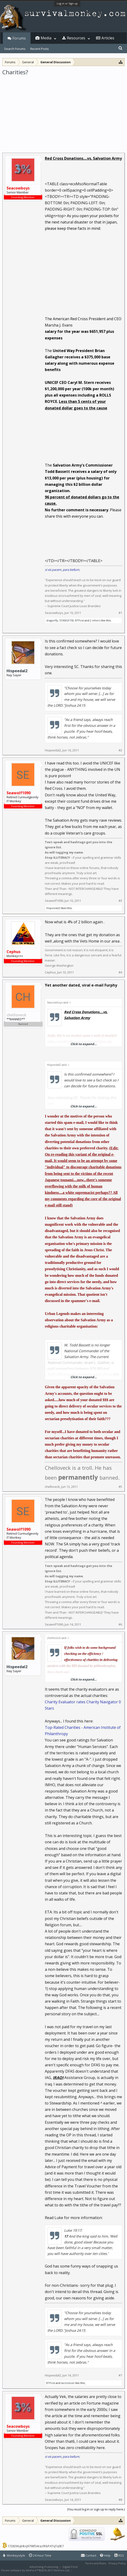 This screenshot has height=2576, width=127. I want to click on #1, so click(120, 613).